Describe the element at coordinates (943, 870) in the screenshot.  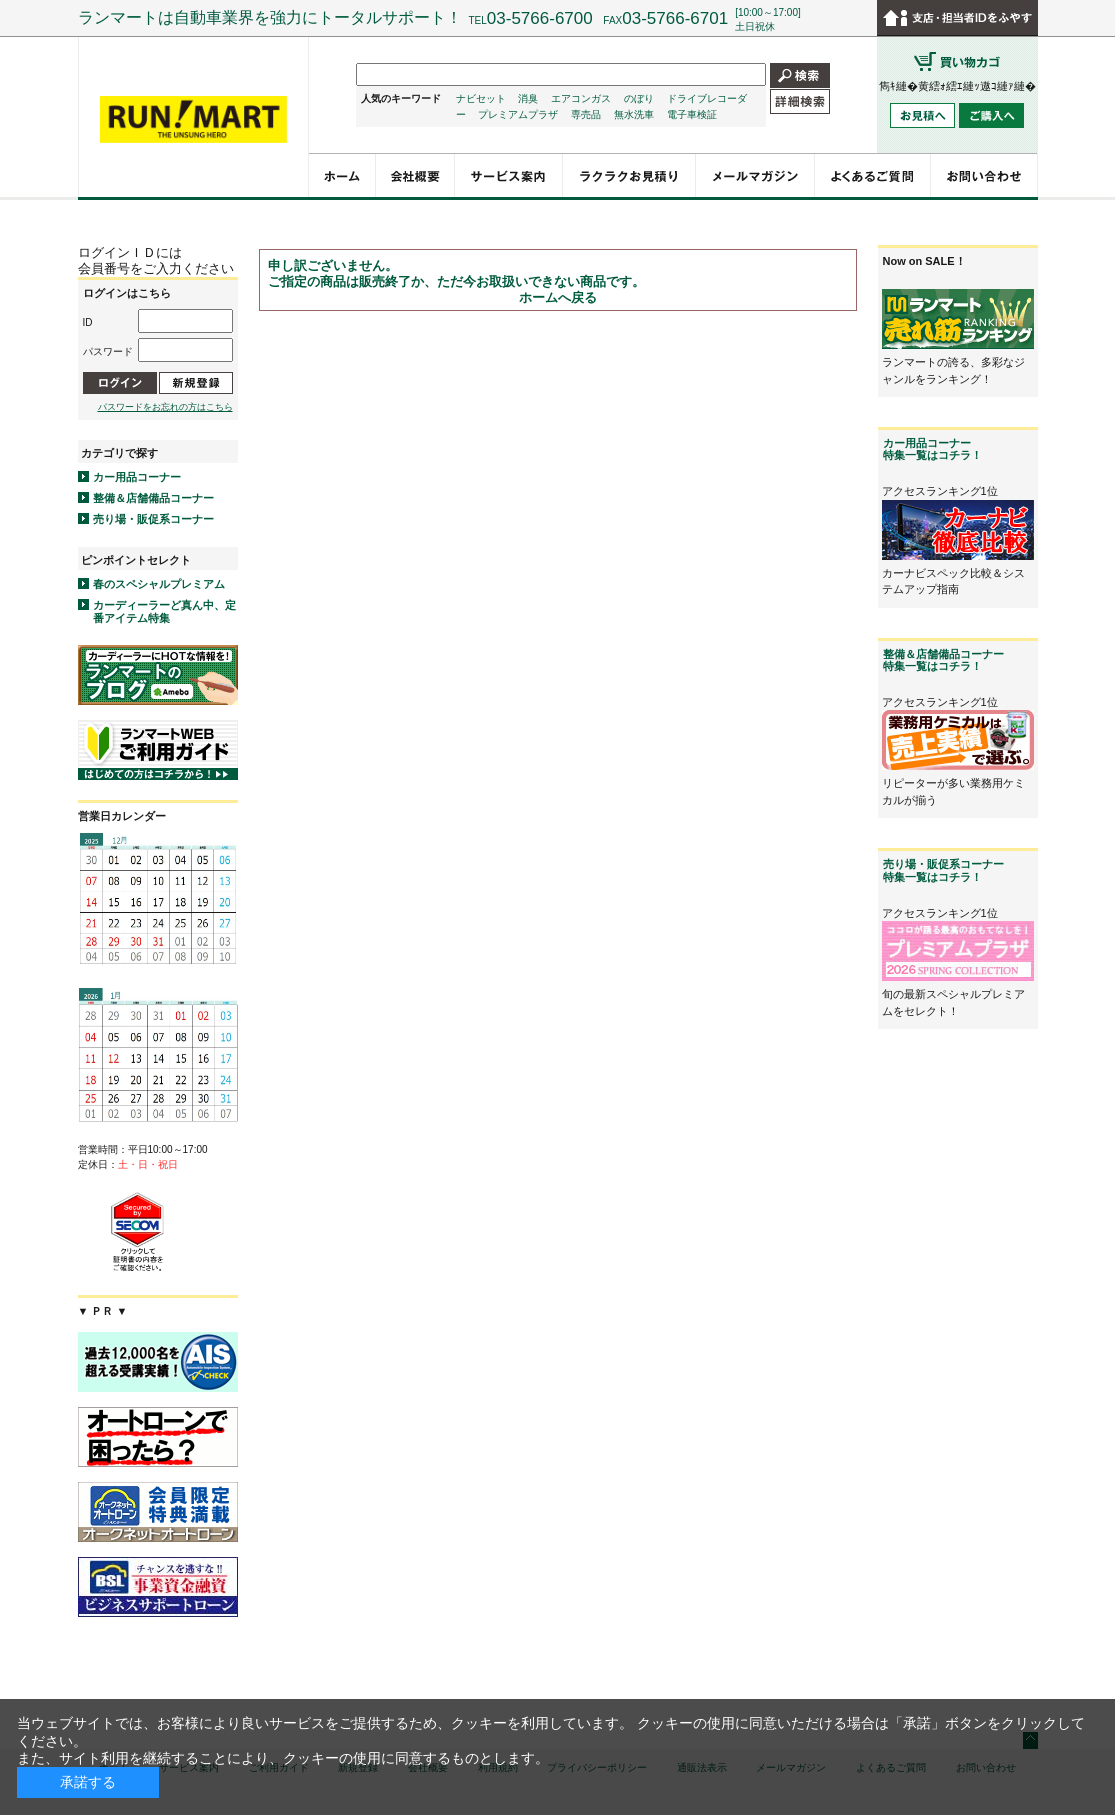
I see `売り場・販促系コーナー特集一覧はコチラ！` at that location.